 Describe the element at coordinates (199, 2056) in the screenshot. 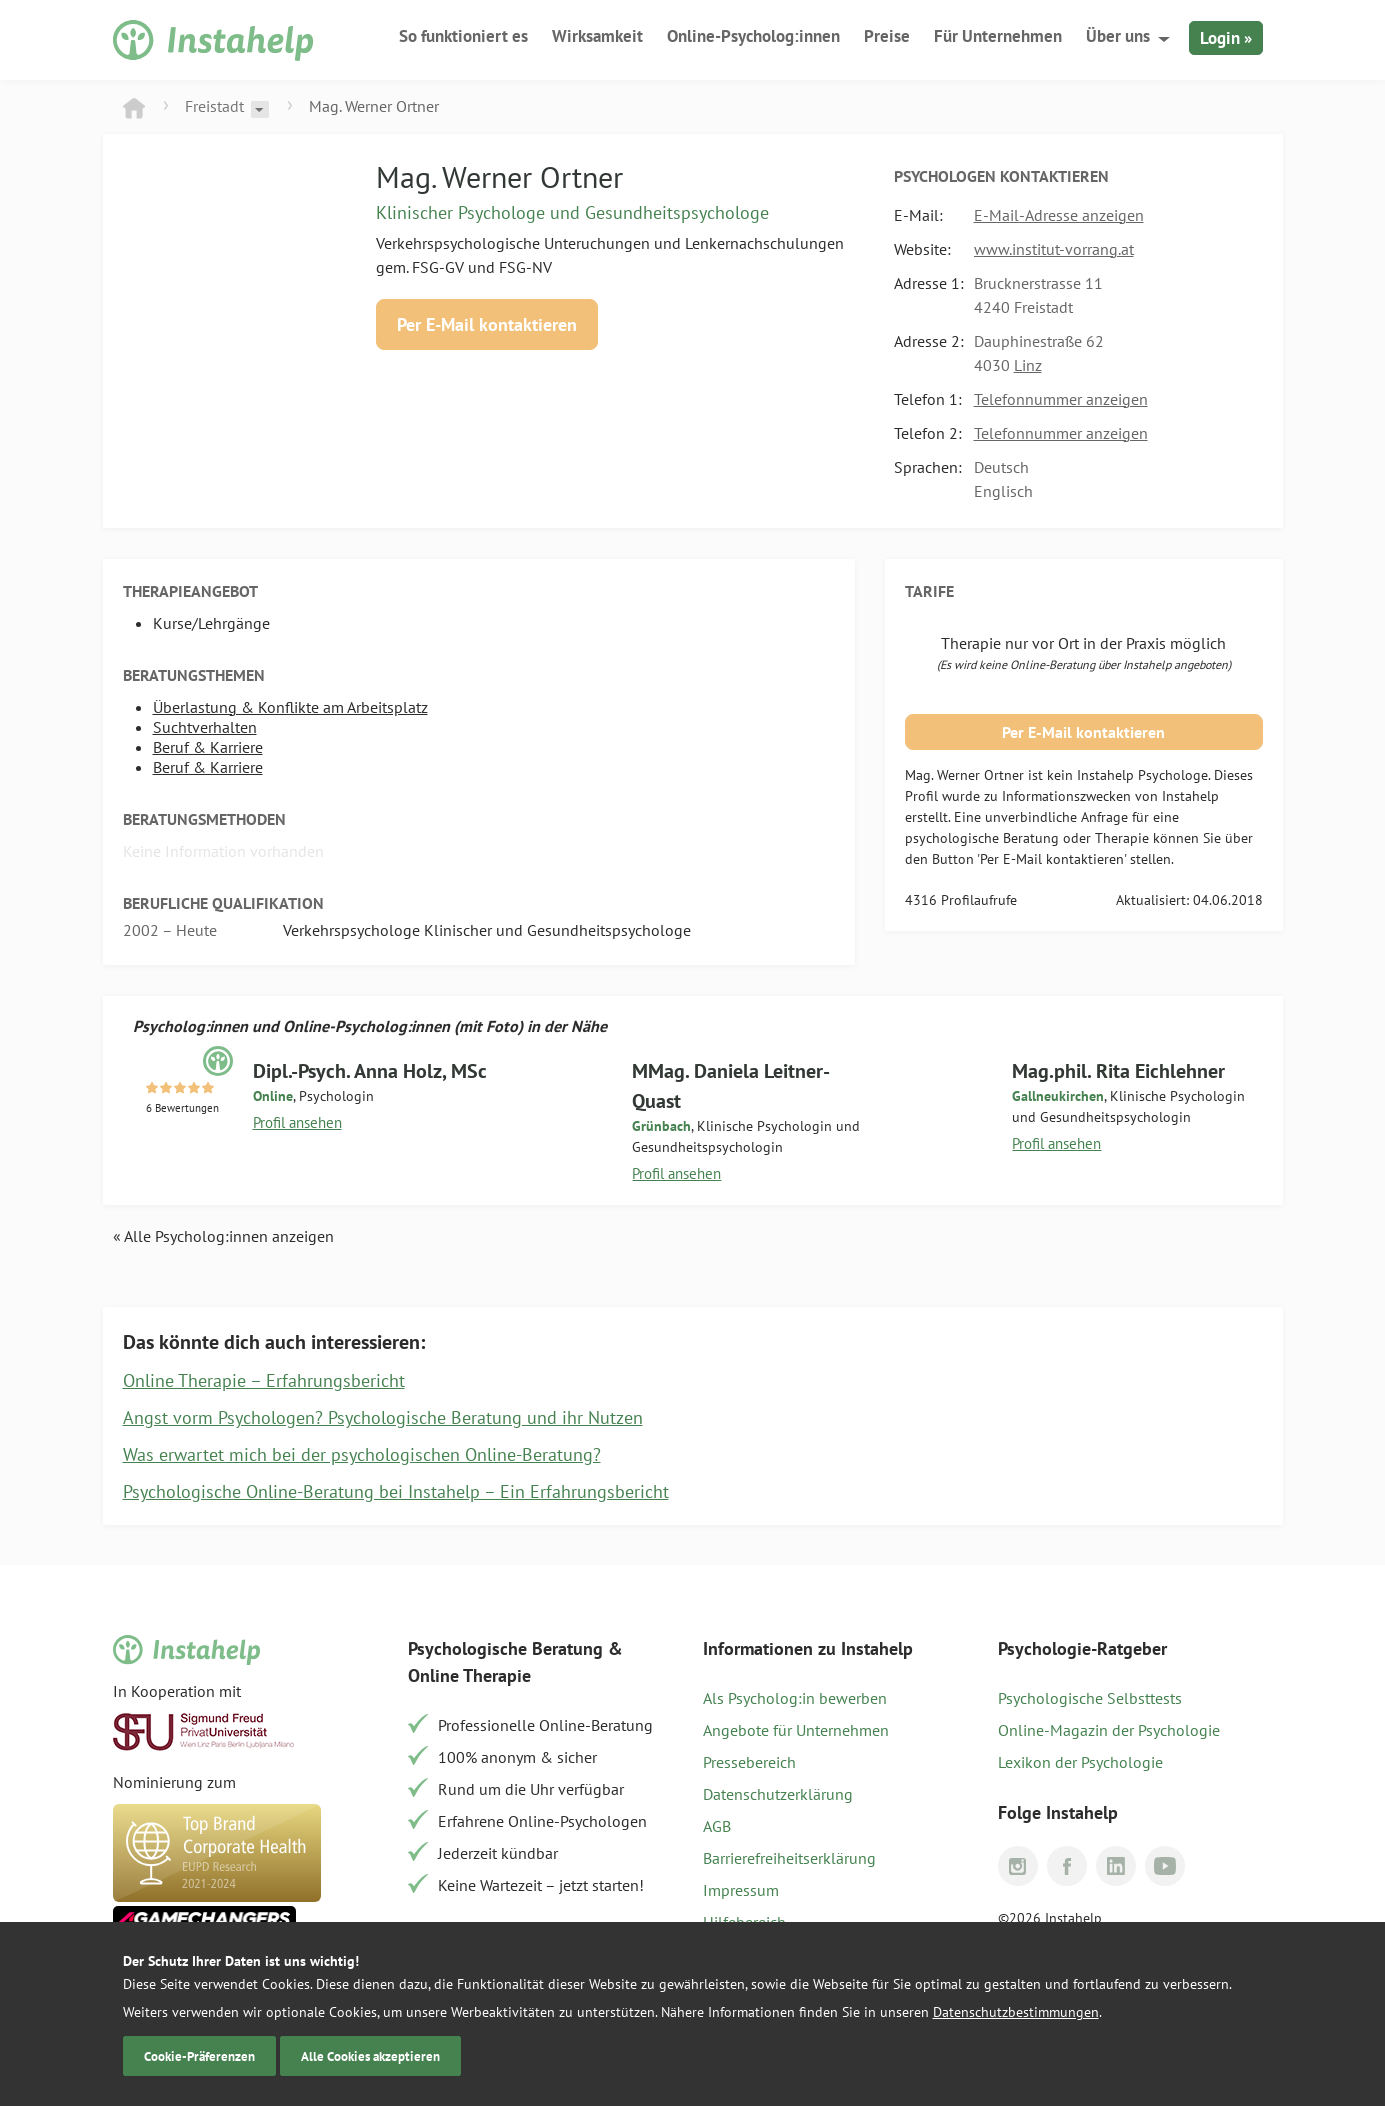

I see `Cookie-Präferenzen` at that location.